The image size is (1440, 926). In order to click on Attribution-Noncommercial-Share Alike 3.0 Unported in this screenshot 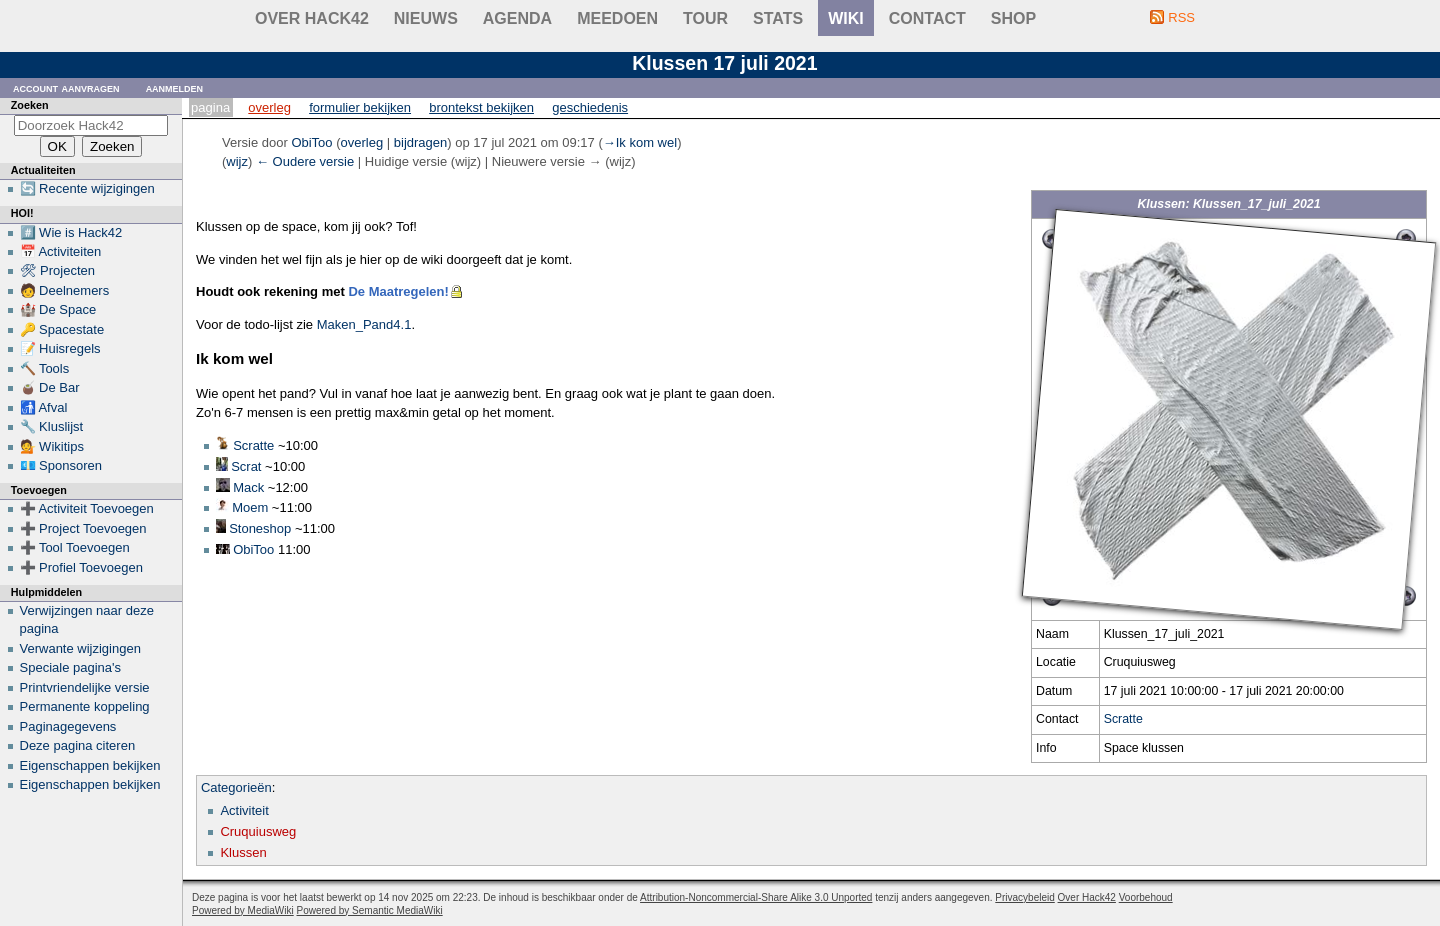, I will do `click(756, 897)`.